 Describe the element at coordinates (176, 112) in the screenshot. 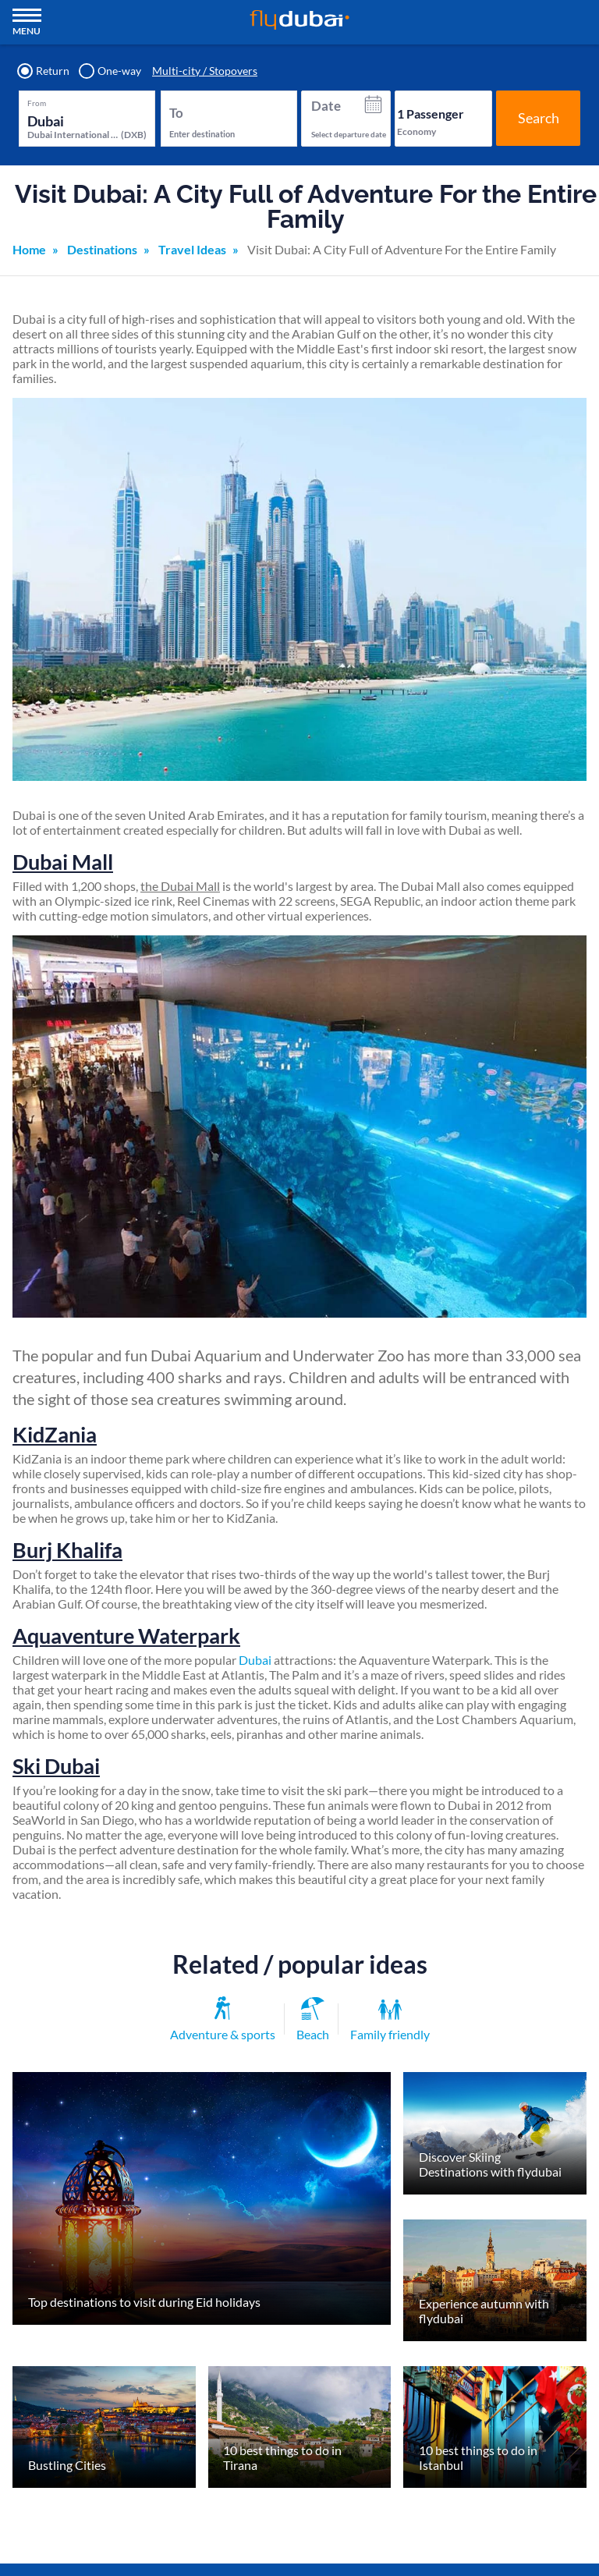

I see `To` at that location.